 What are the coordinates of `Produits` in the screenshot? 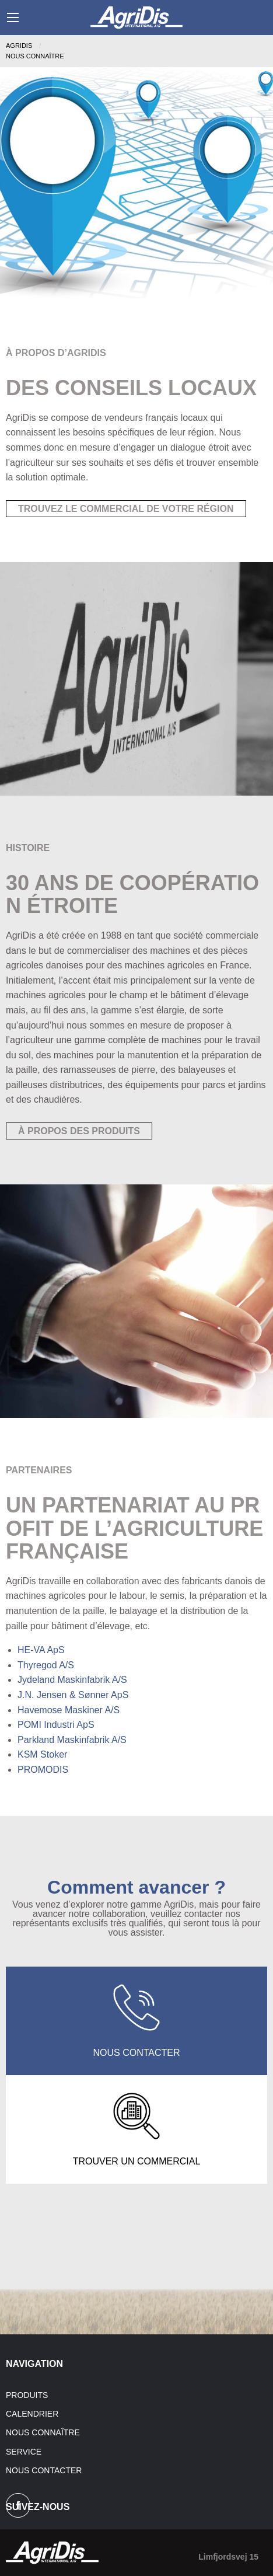 It's located at (27, 2395).